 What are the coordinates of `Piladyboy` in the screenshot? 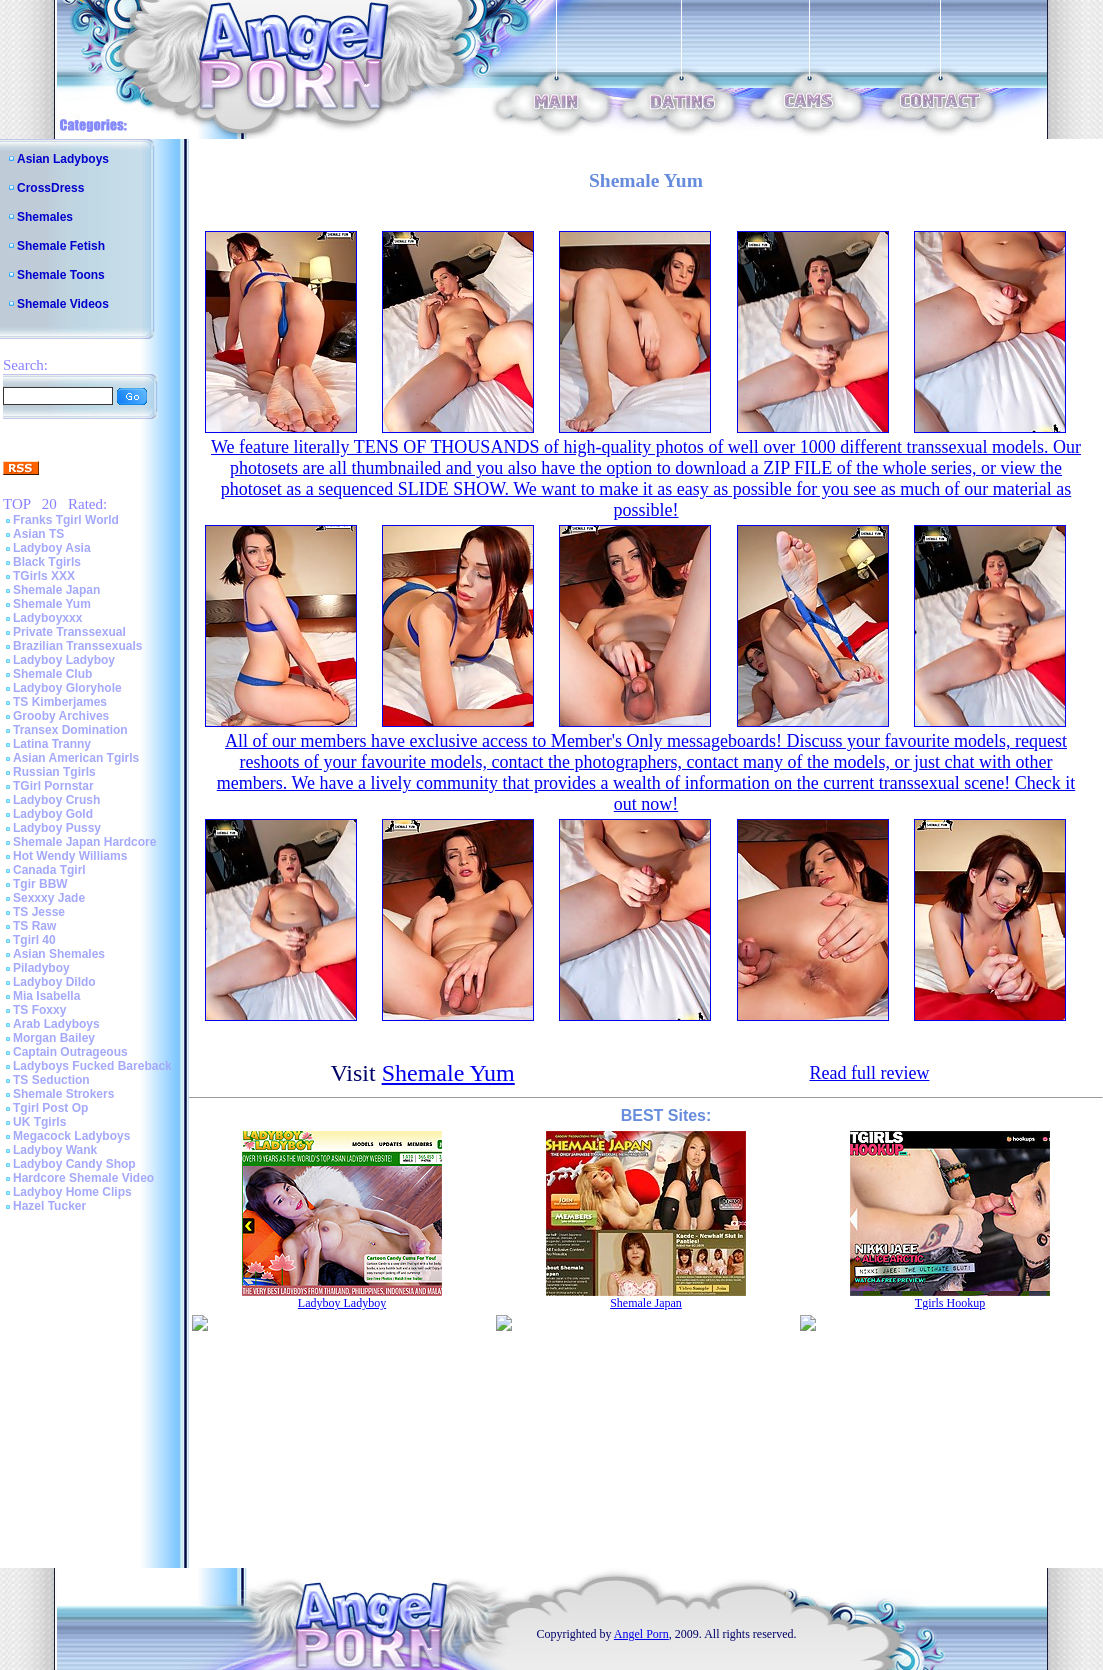 It's located at (41, 968).